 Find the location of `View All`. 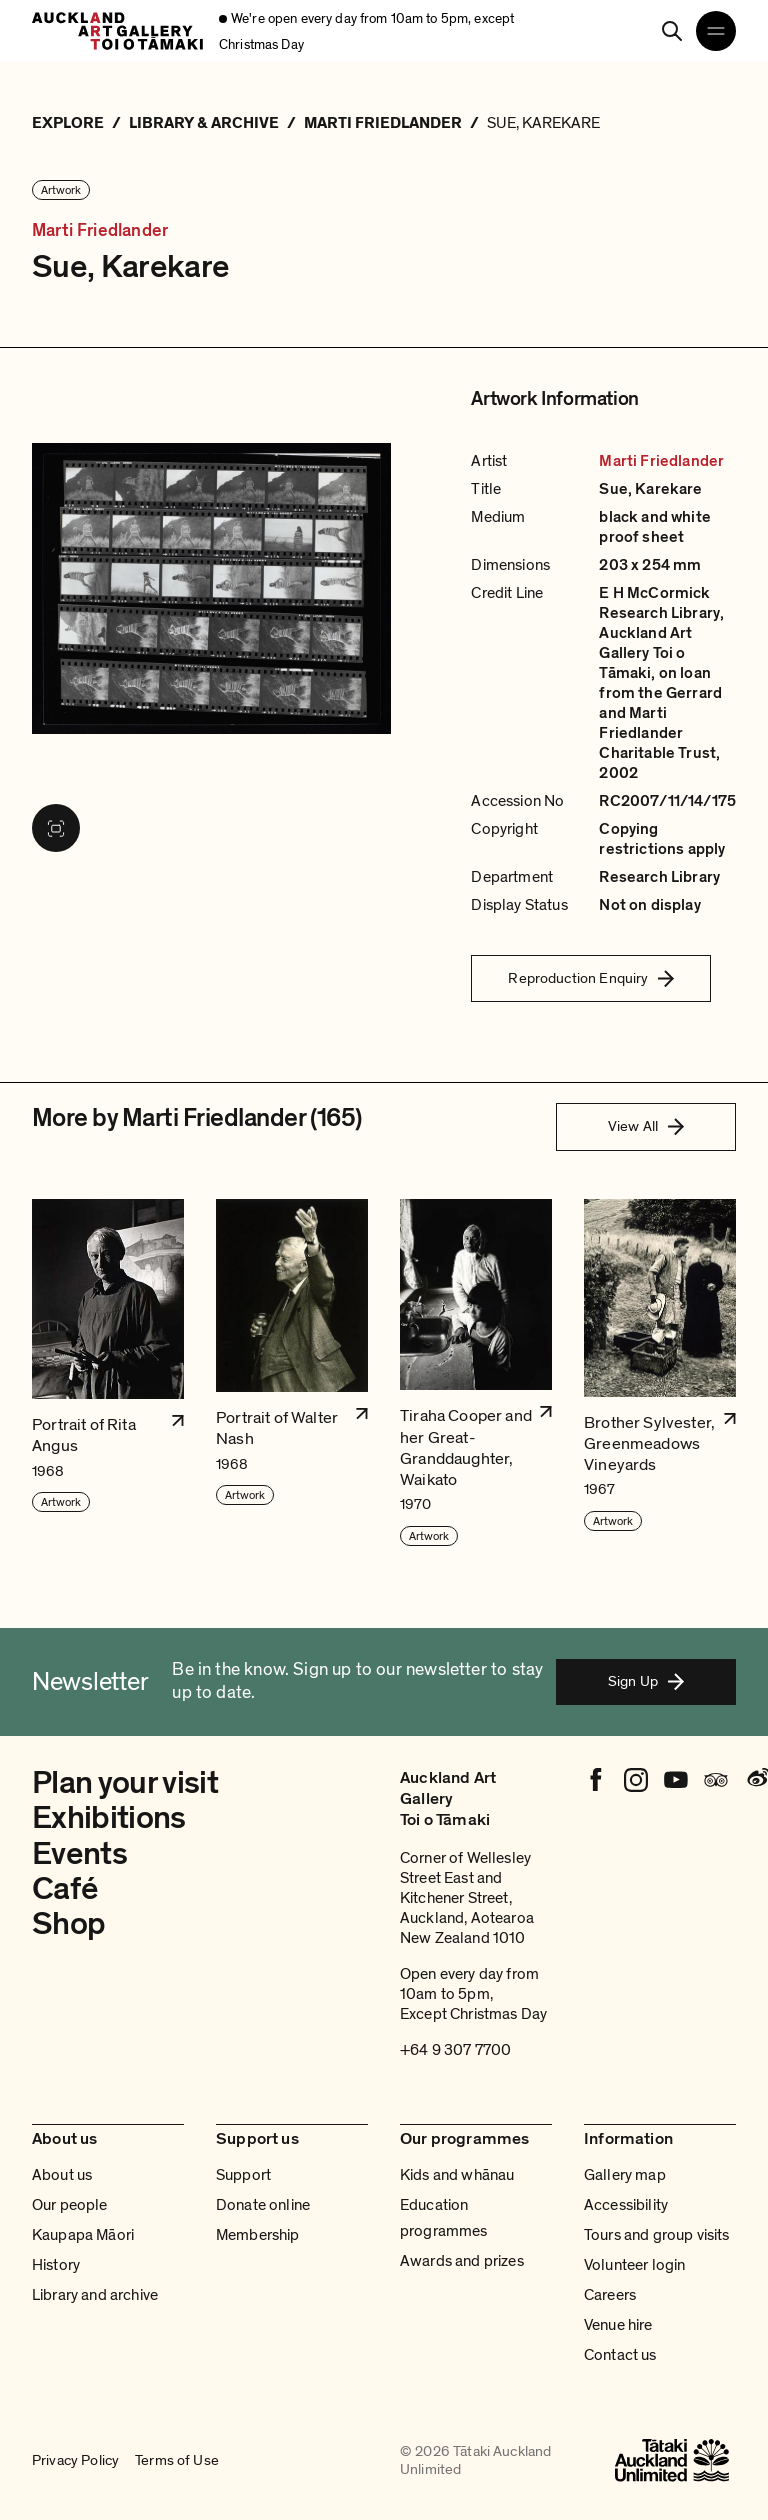

View All is located at coordinates (646, 1126).